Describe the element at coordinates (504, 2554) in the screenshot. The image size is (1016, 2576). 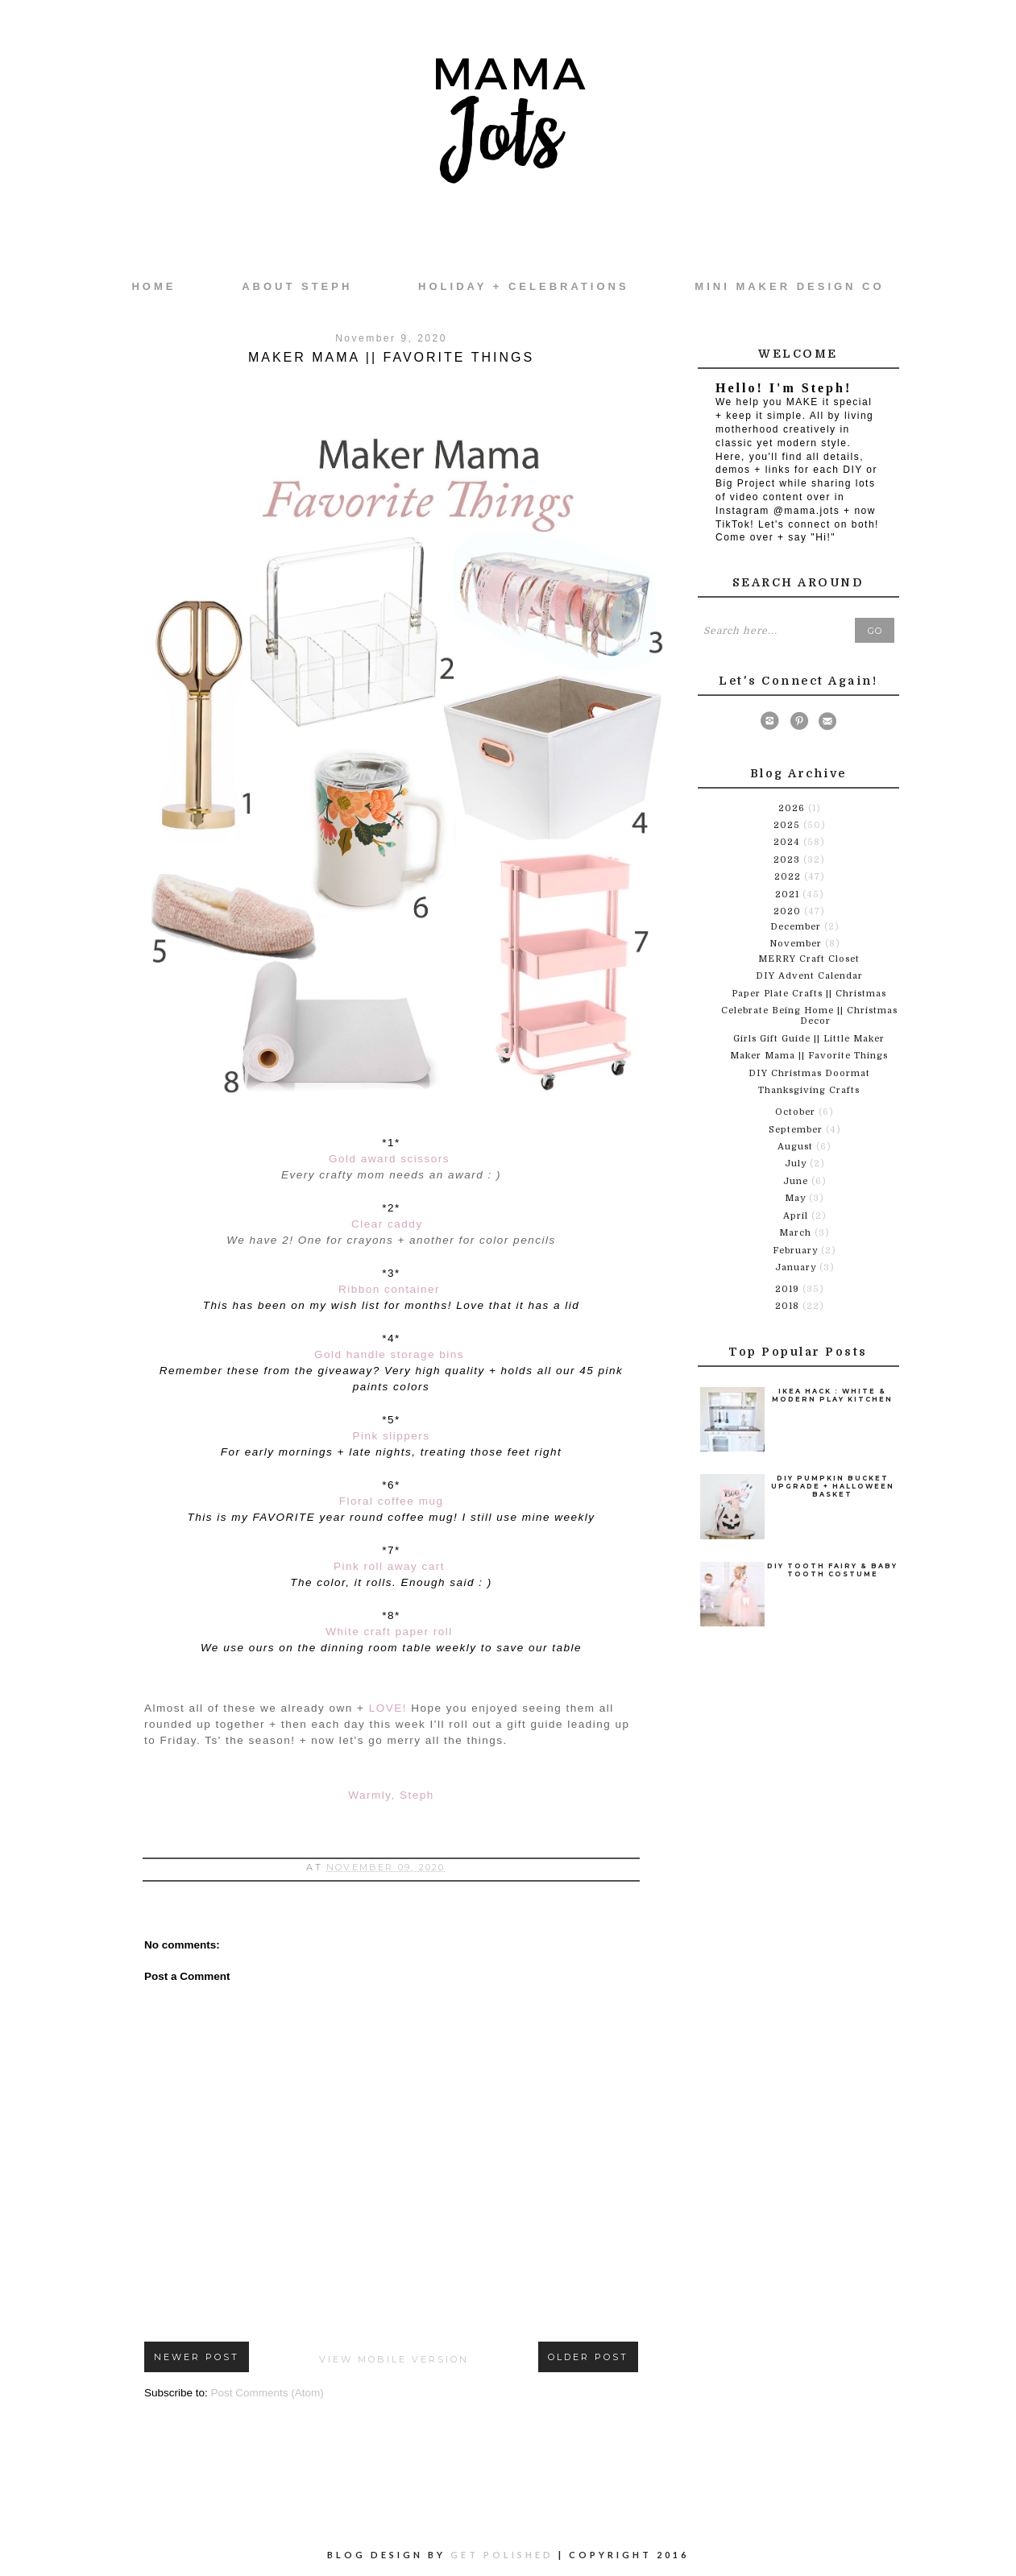
I see `Get Polished` at that location.